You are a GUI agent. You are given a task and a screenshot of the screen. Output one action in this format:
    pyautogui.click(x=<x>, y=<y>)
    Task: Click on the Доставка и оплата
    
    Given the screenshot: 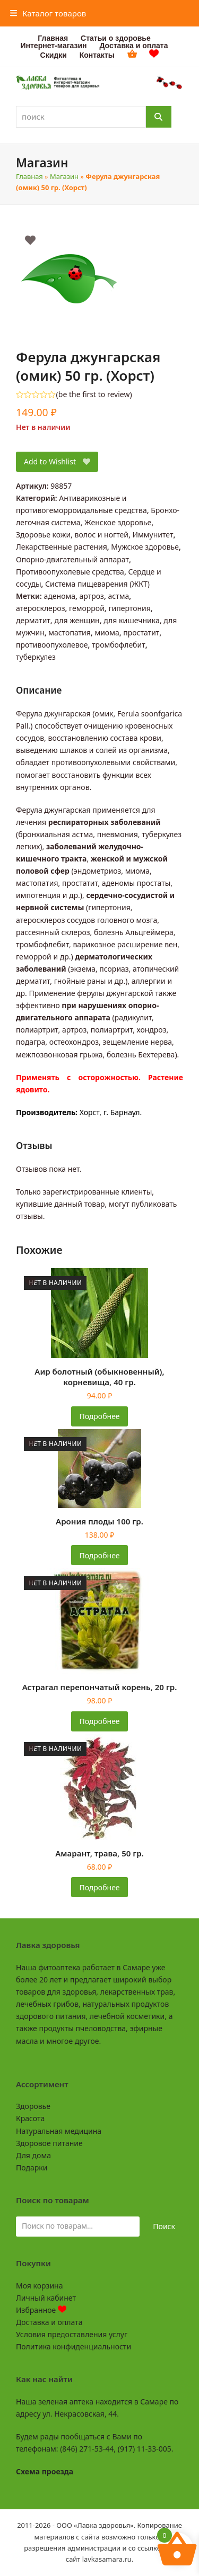 What is the action you would take?
    pyautogui.click(x=49, y=2322)
    